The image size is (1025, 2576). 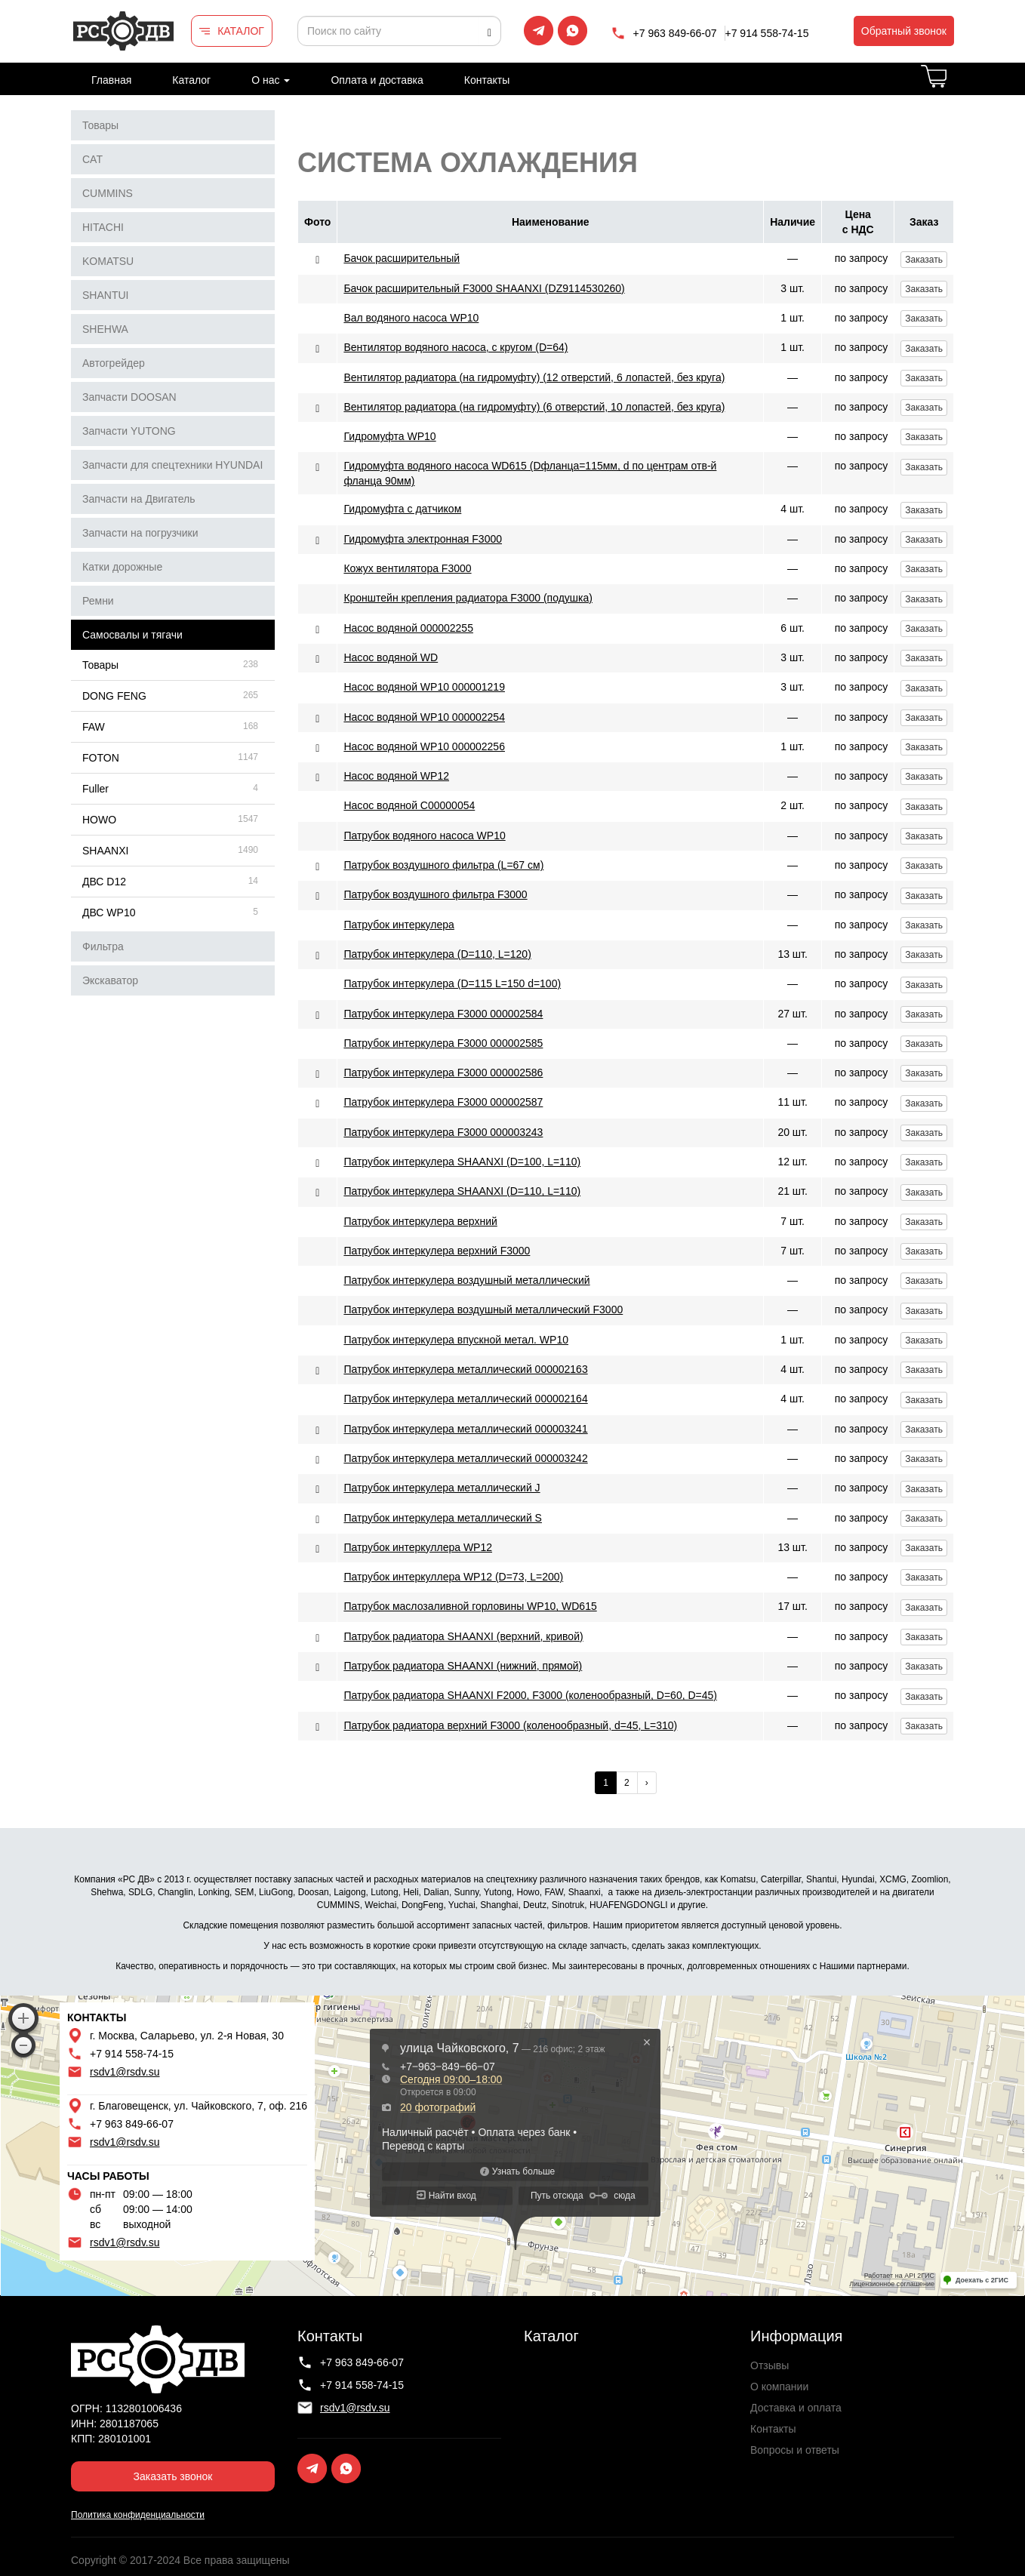 I want to click on Патрубок интеркулера (D=115 L=150 d=100), so click(x=452, y=983).